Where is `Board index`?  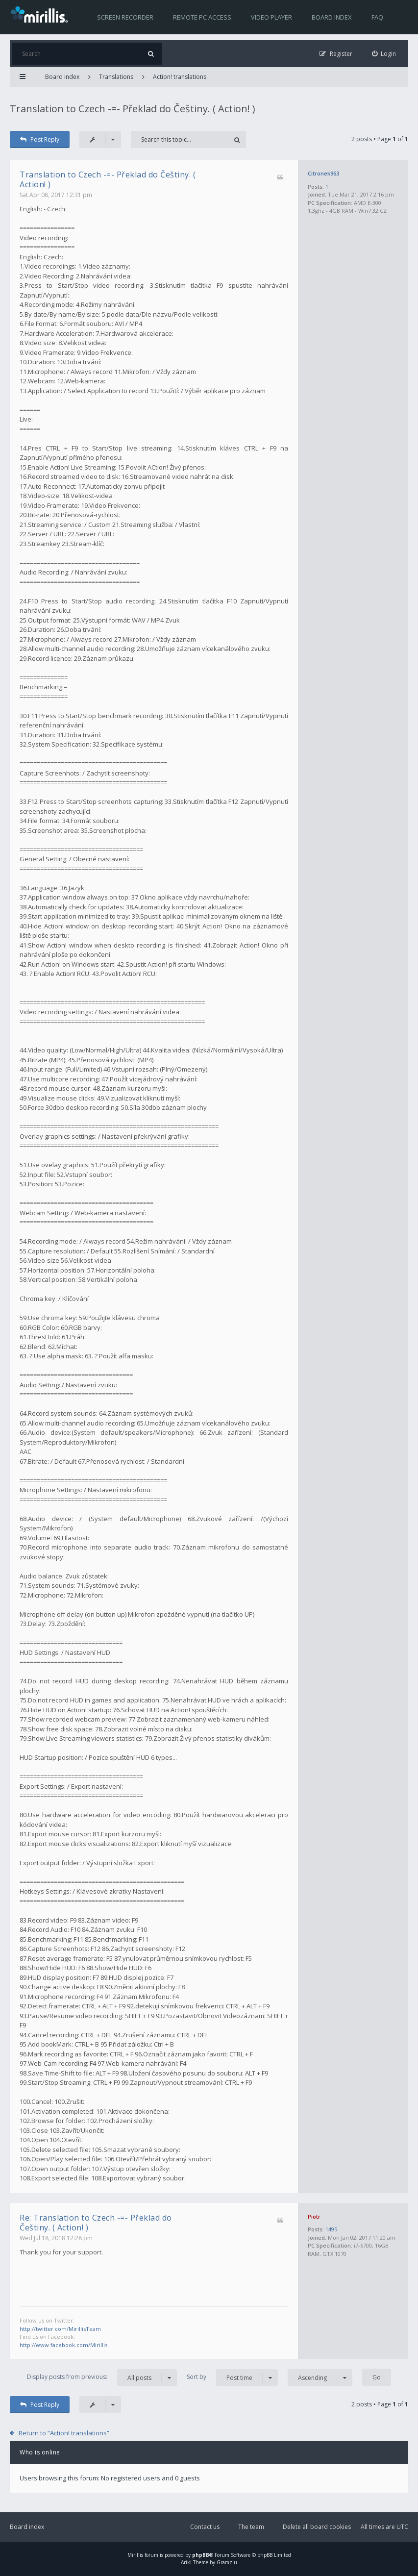 Board index is located at coordinates (332, 17).